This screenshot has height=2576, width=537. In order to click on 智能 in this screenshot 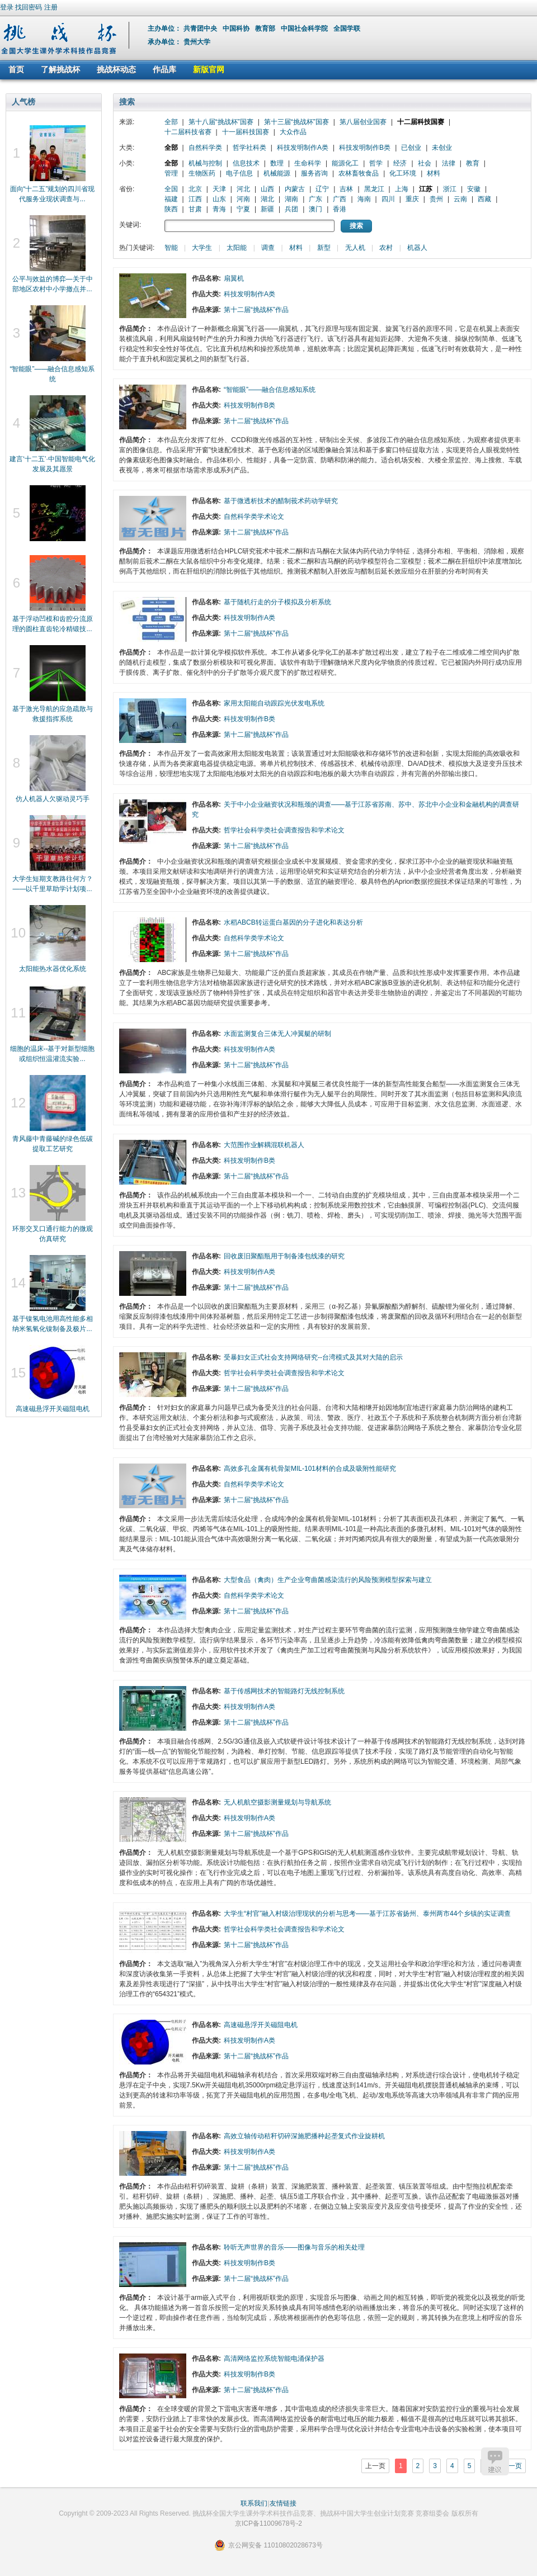, I will do `click(171, 248)`.